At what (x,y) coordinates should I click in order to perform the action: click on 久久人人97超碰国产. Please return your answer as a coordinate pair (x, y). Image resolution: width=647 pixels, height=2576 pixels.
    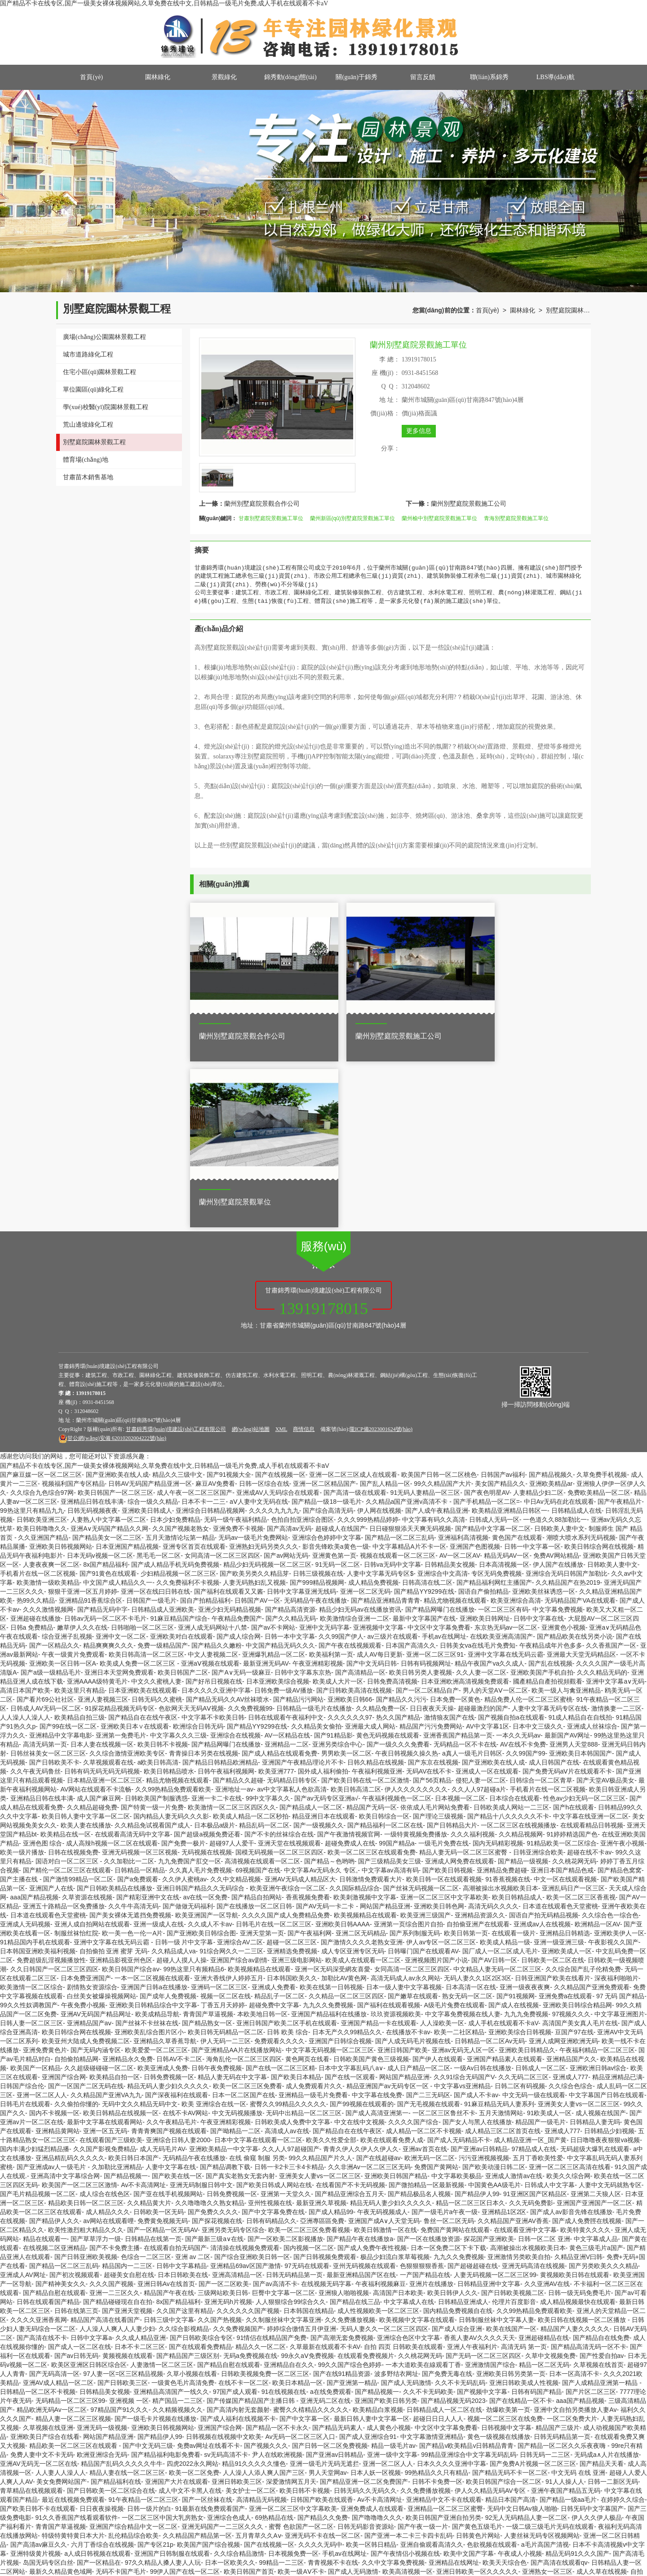
    Looking at the image, I should click on (290, 1969).